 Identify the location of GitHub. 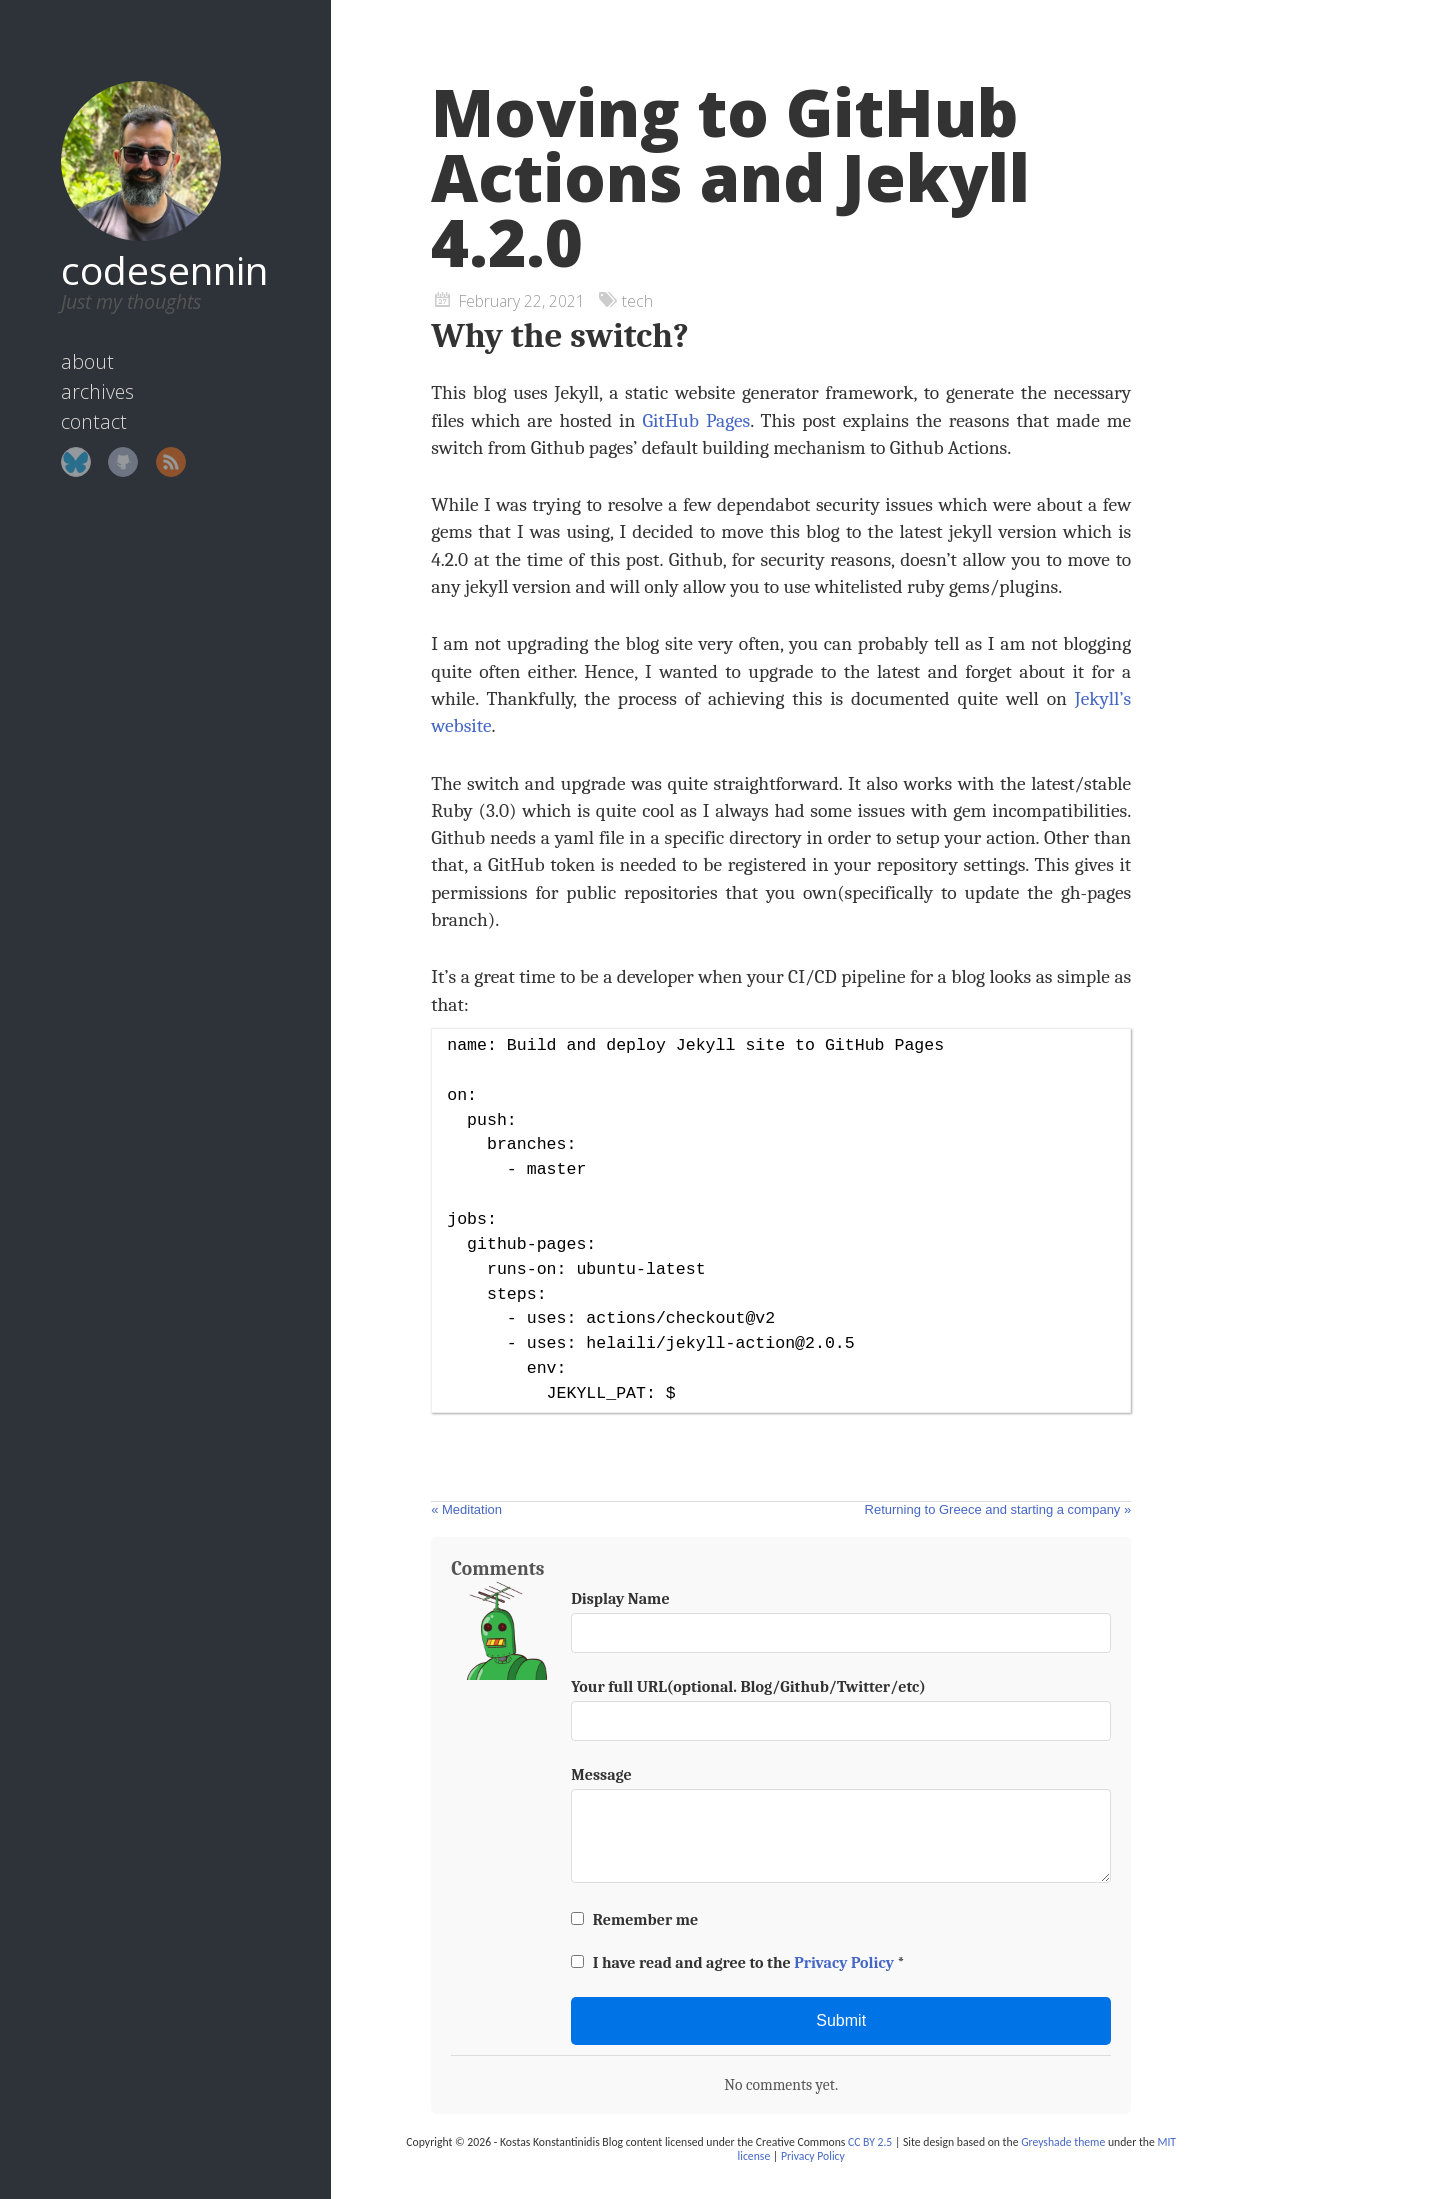
(103, 434).